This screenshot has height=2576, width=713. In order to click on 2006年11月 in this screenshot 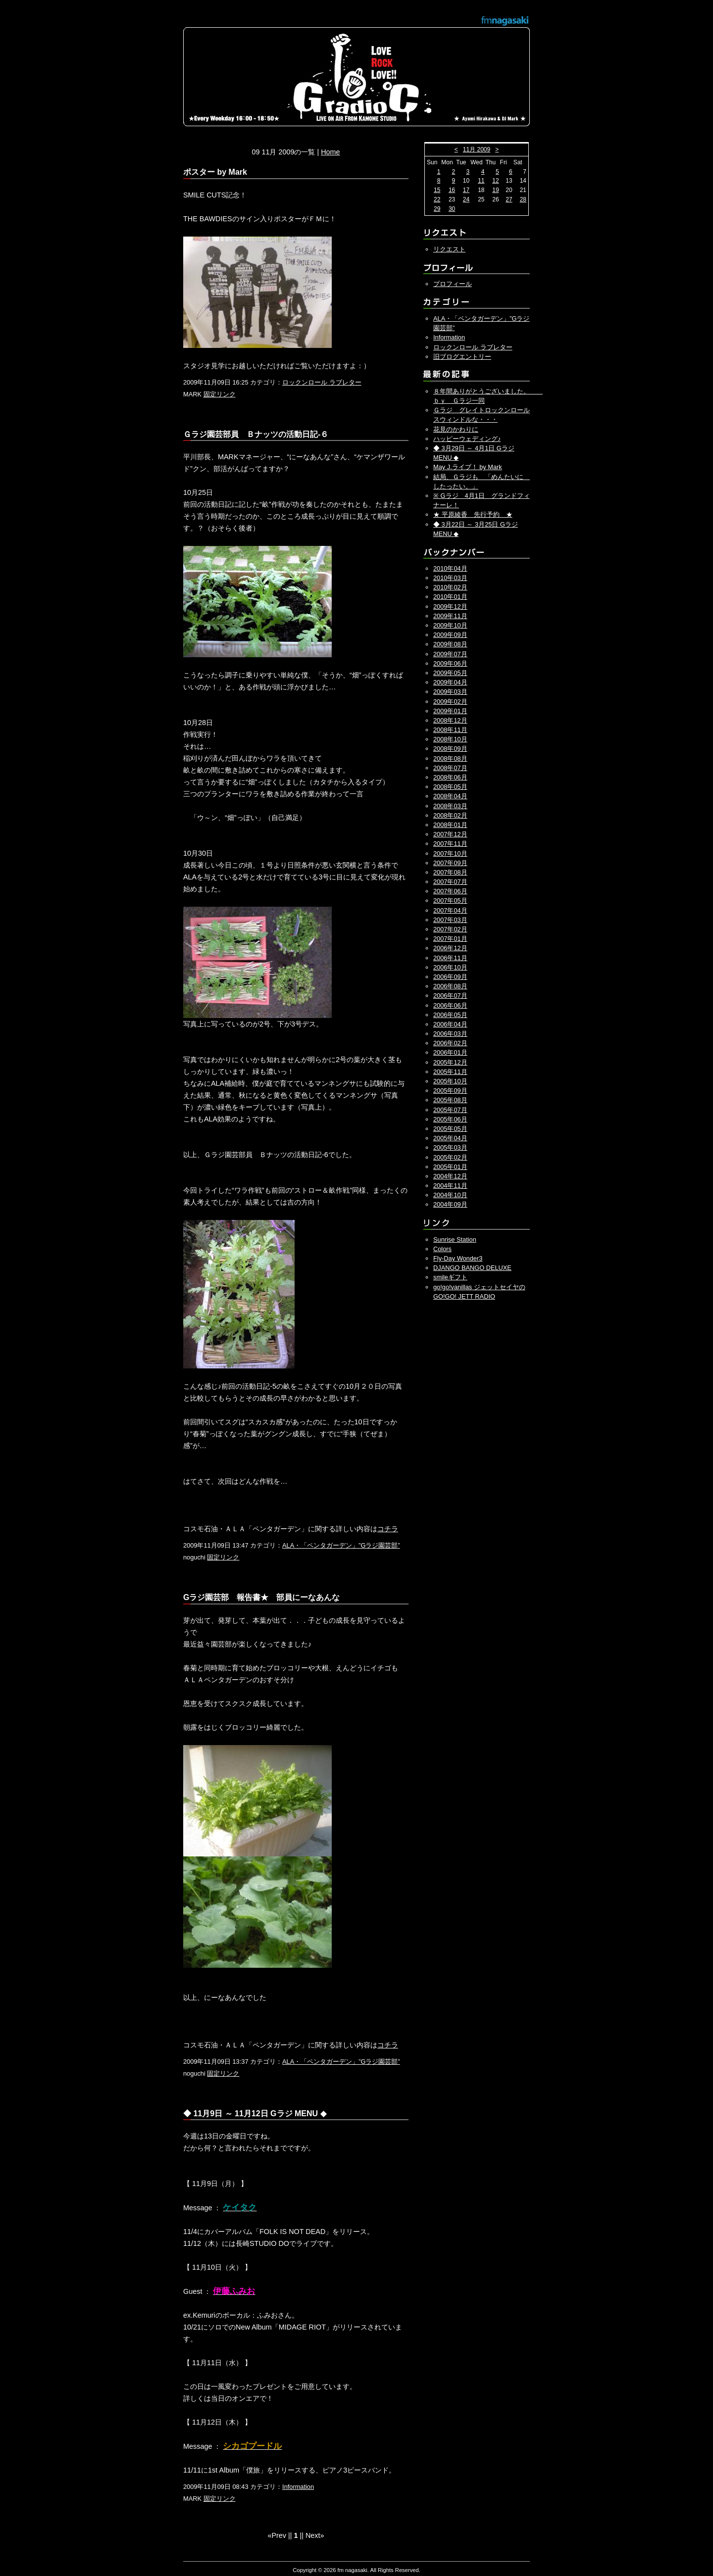, I will do `click(450, 958)`.